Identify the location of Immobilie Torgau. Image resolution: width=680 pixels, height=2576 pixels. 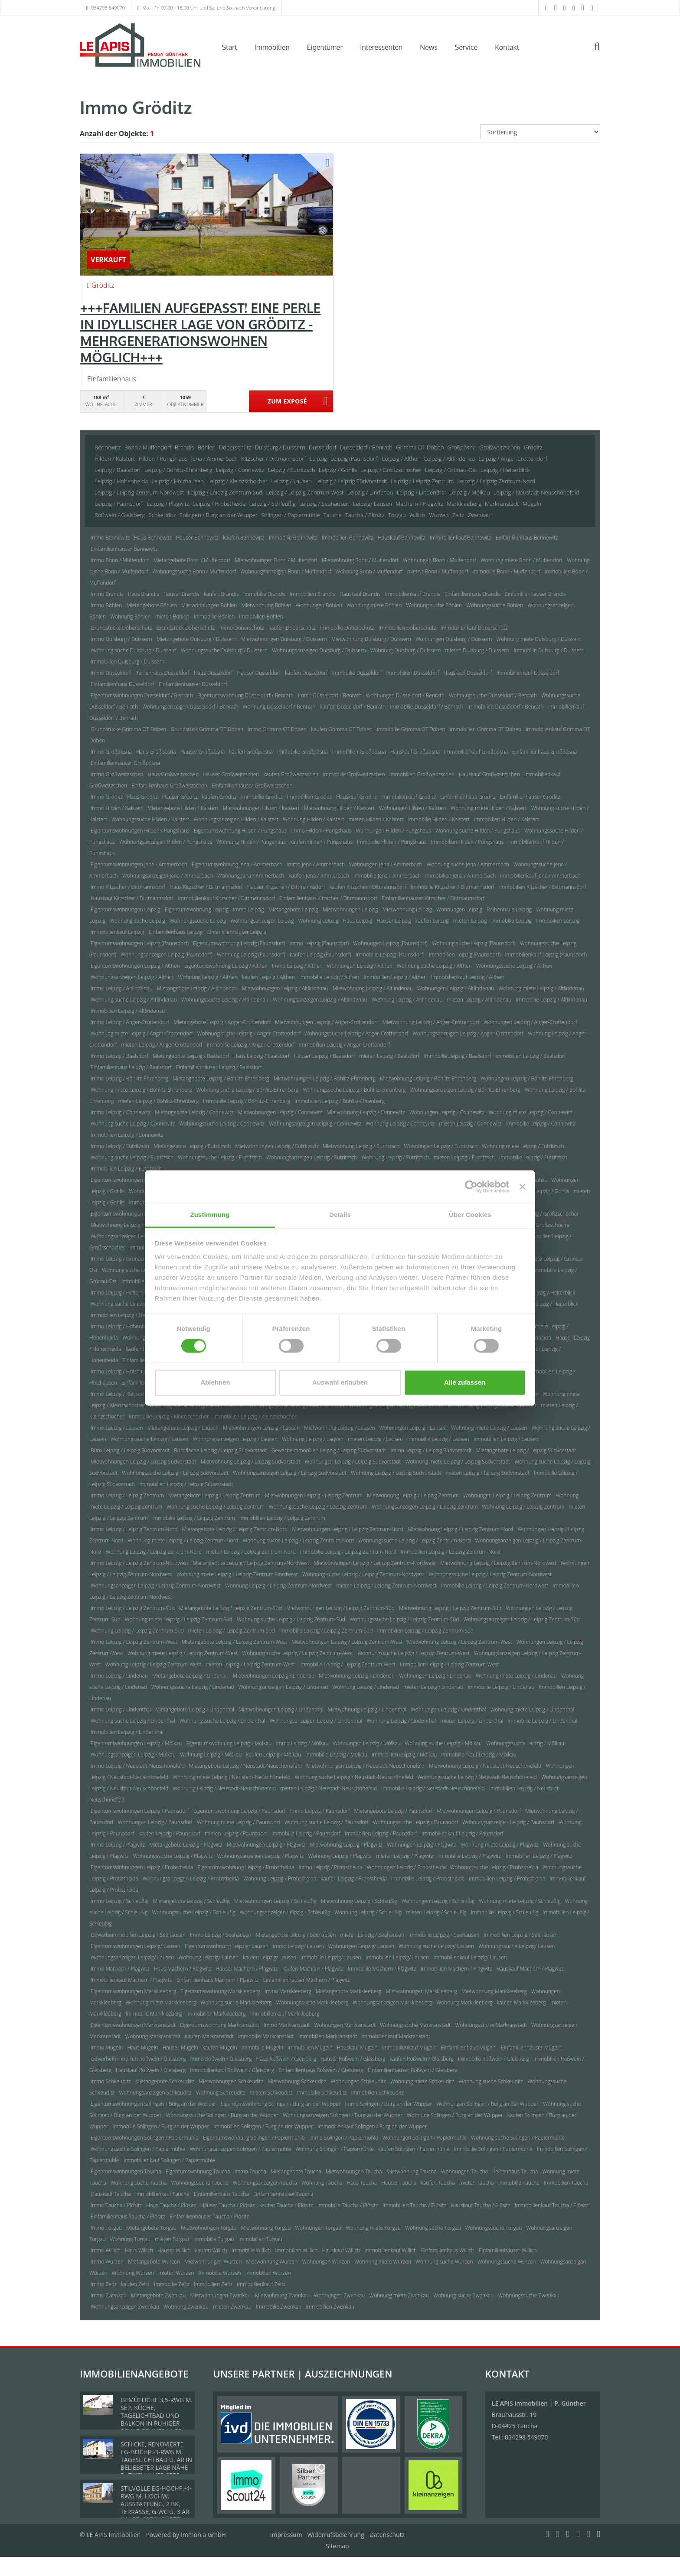
(213, 2239).